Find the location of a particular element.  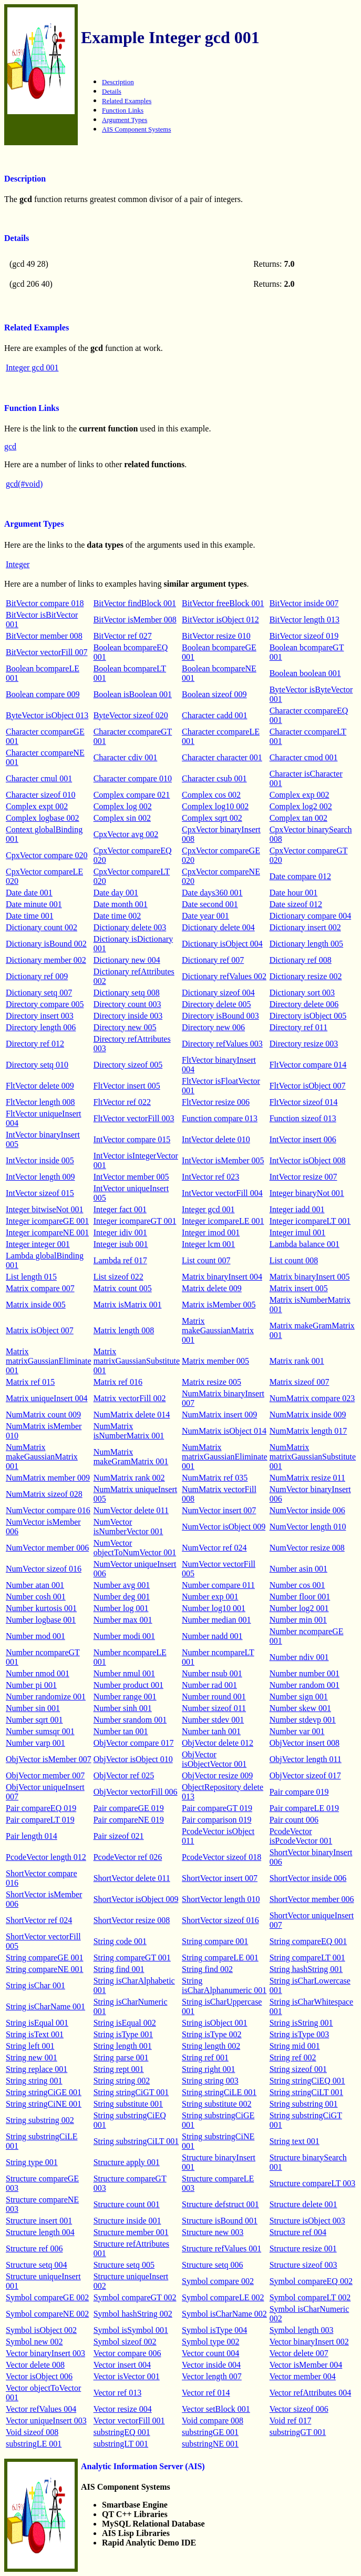

Number range 001 is located at coordinates (125, 1696).